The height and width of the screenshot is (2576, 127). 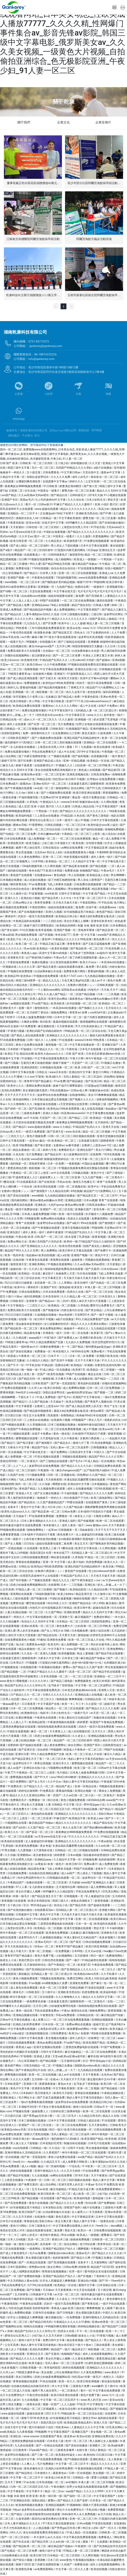 I want to click on 欧美一卡二卡三卡, so click(x=73, y=1703).